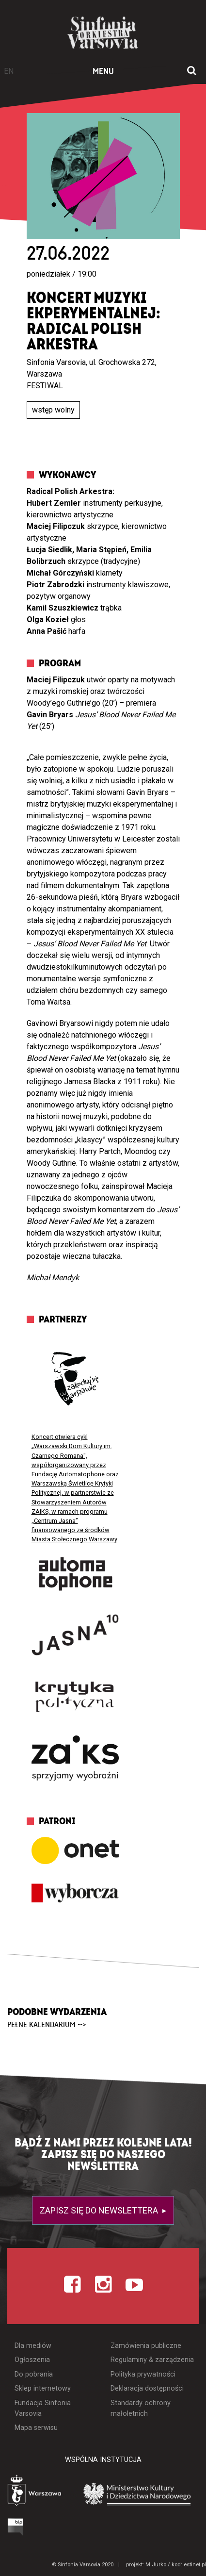  What do you see at coordinates (43, 2408) in the screenshot?
I see `Fundacja Sinfonia Varsovia` at bounding box center [43, 2408].